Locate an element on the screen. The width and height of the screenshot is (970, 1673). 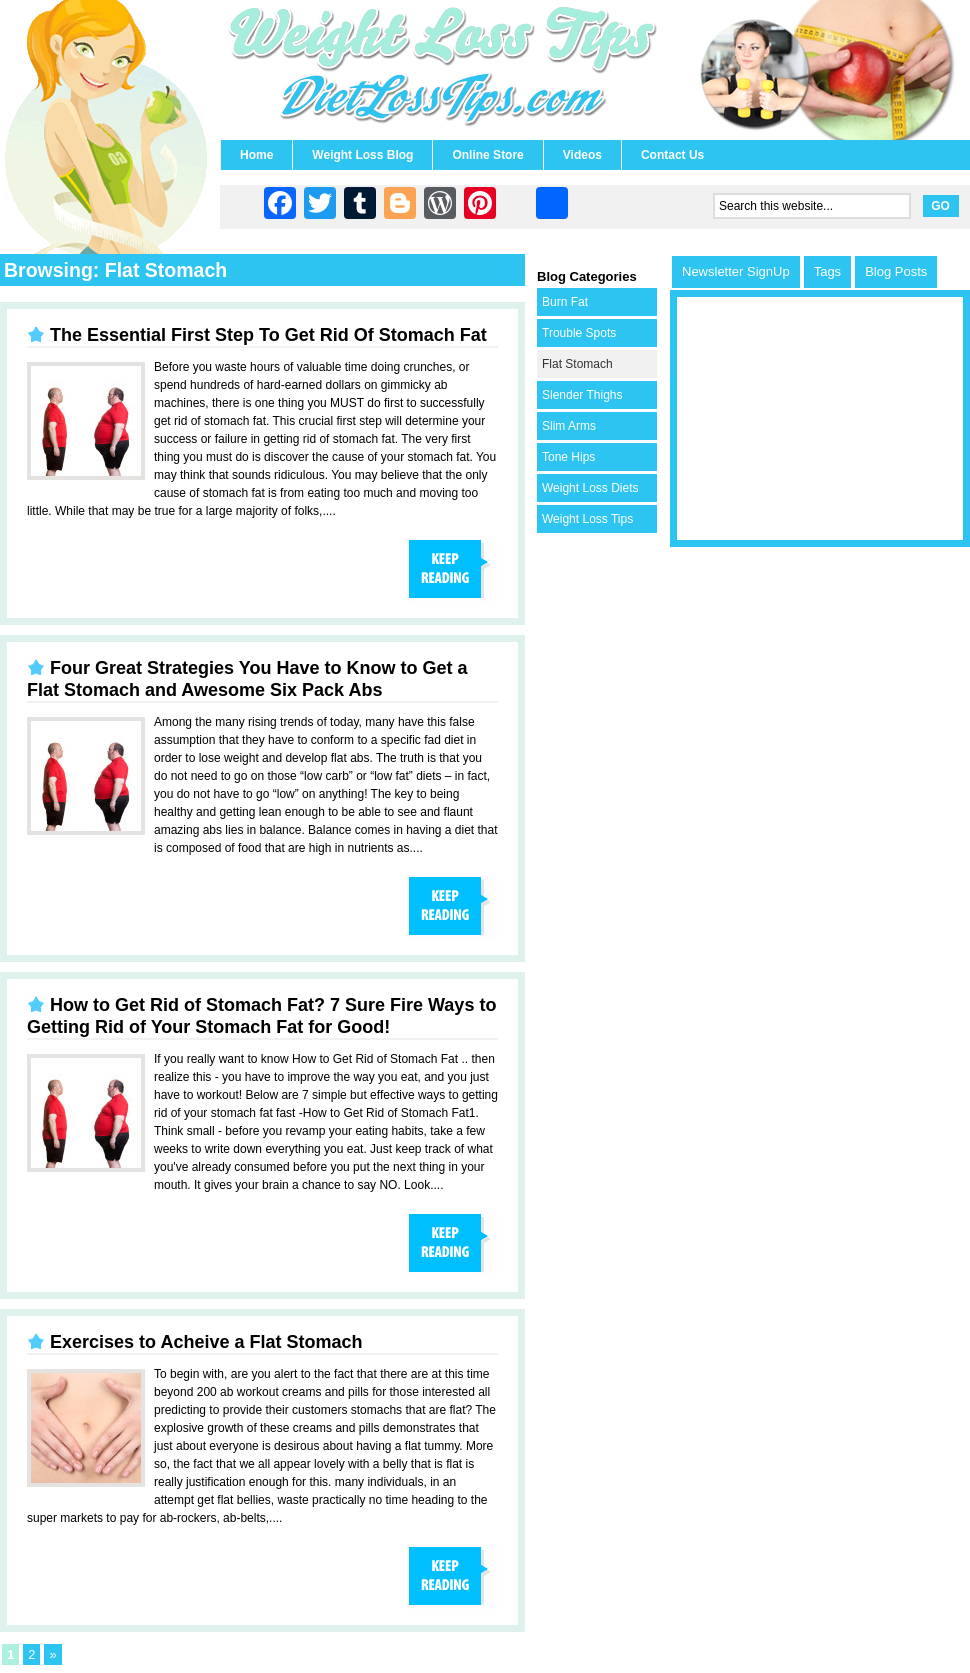
Tone Hips is located at coordinates (568, 457).